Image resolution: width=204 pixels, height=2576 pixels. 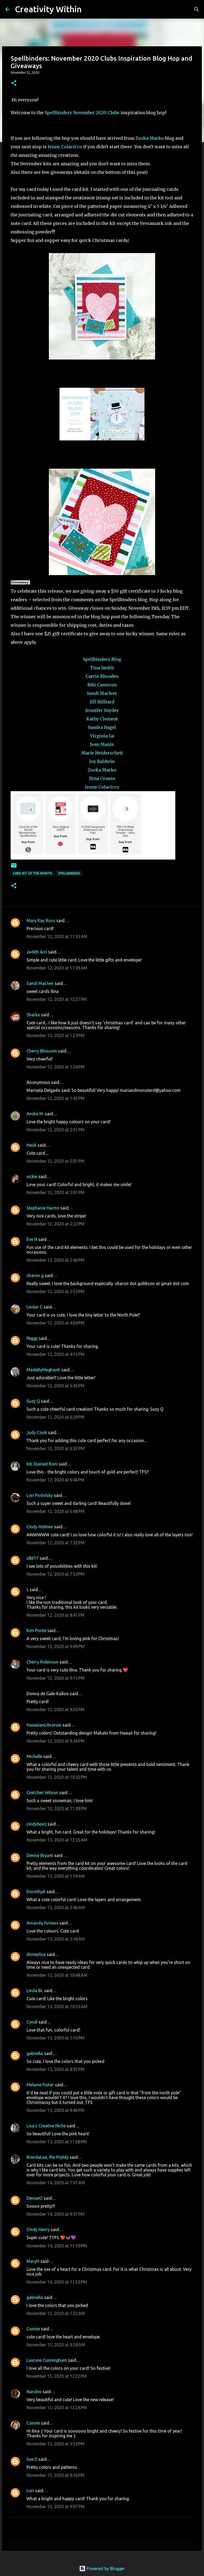 I want to click on [button], so click(x=14, y=83).